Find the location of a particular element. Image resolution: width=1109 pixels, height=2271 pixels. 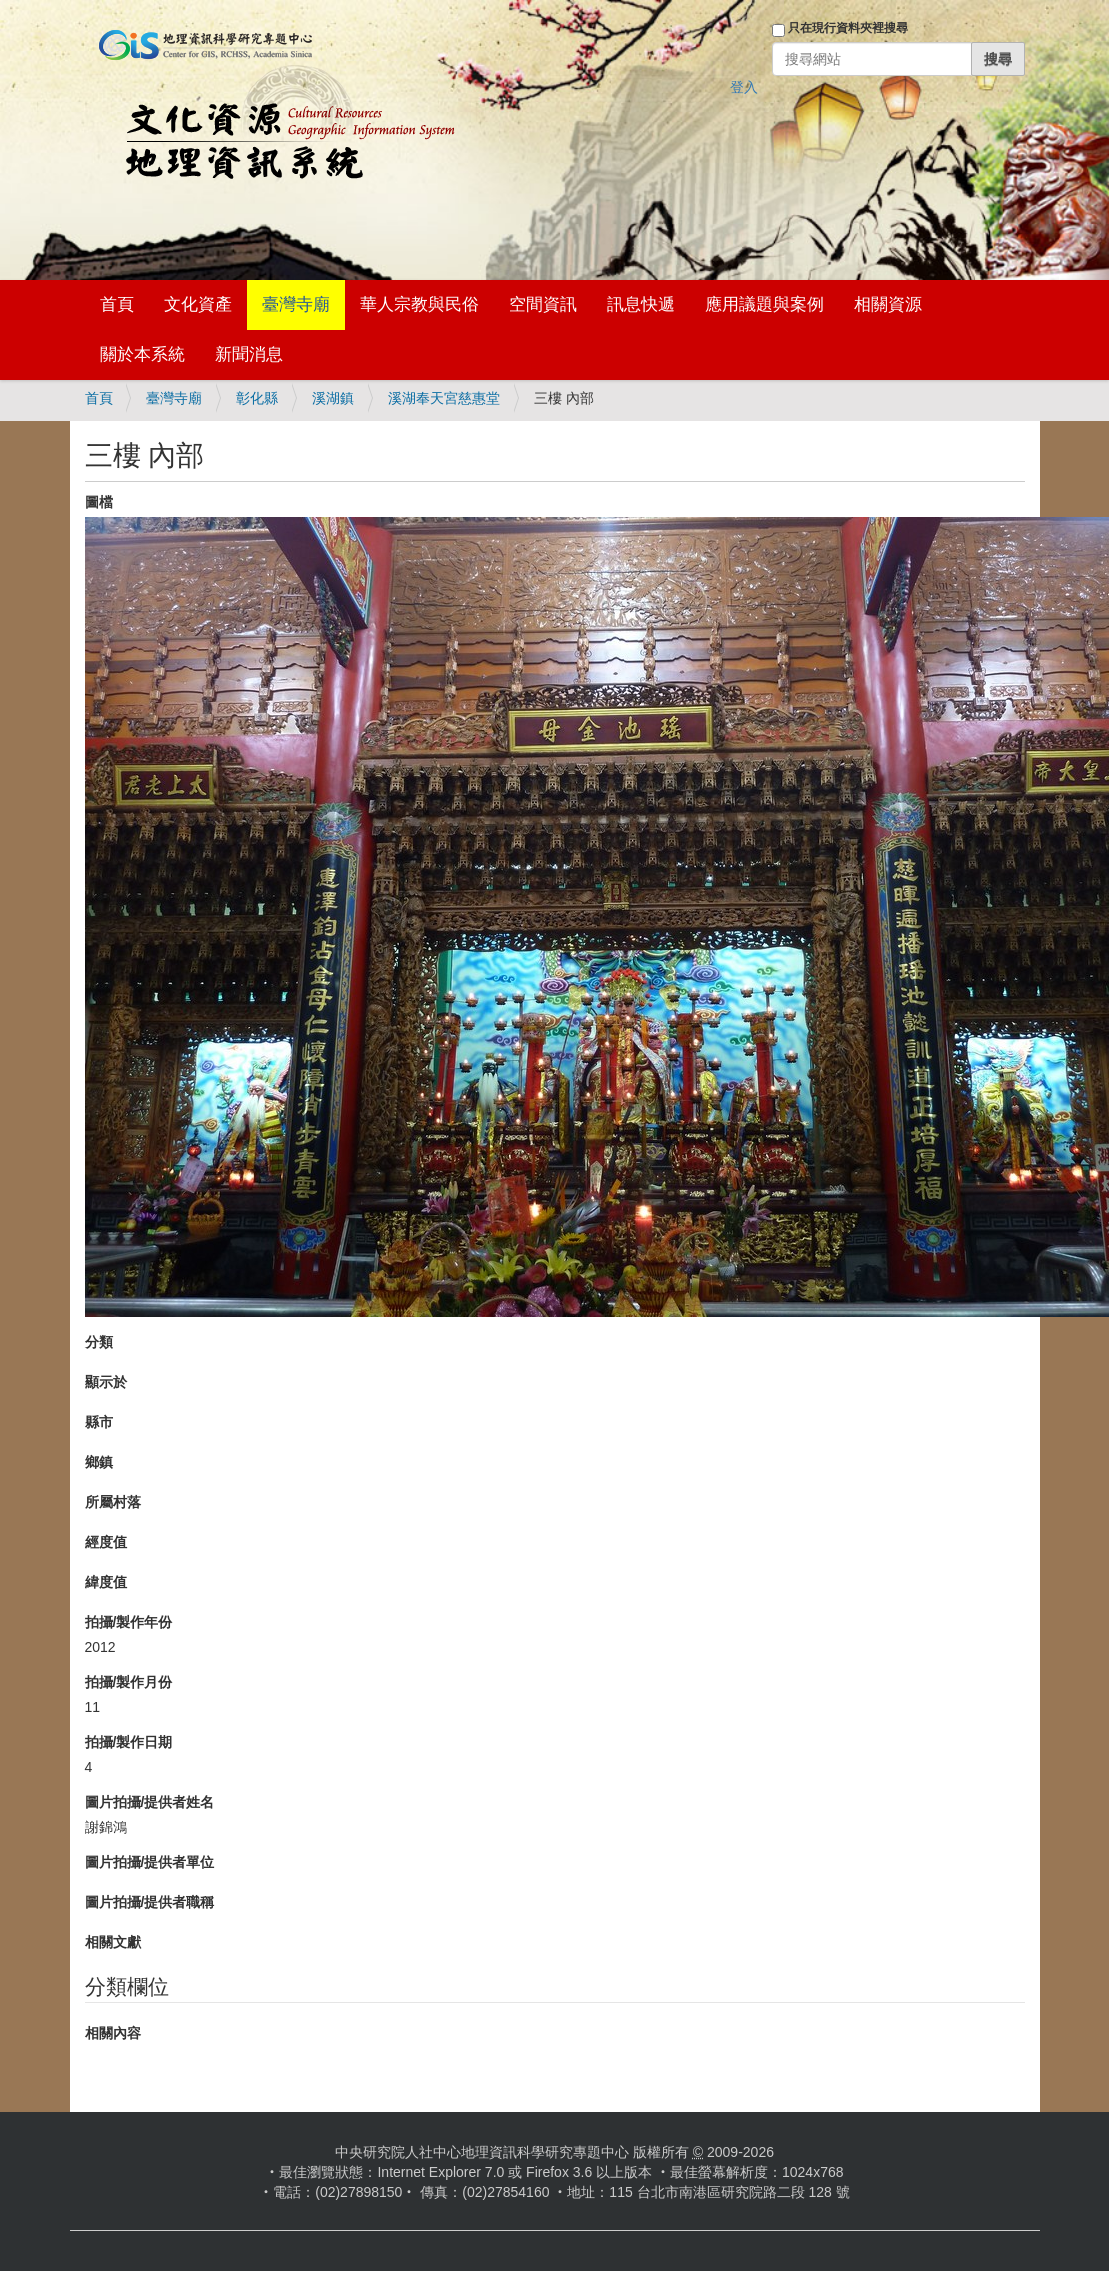

圖片拍攝/提供者單位 is located at coordinates (150, 1862).